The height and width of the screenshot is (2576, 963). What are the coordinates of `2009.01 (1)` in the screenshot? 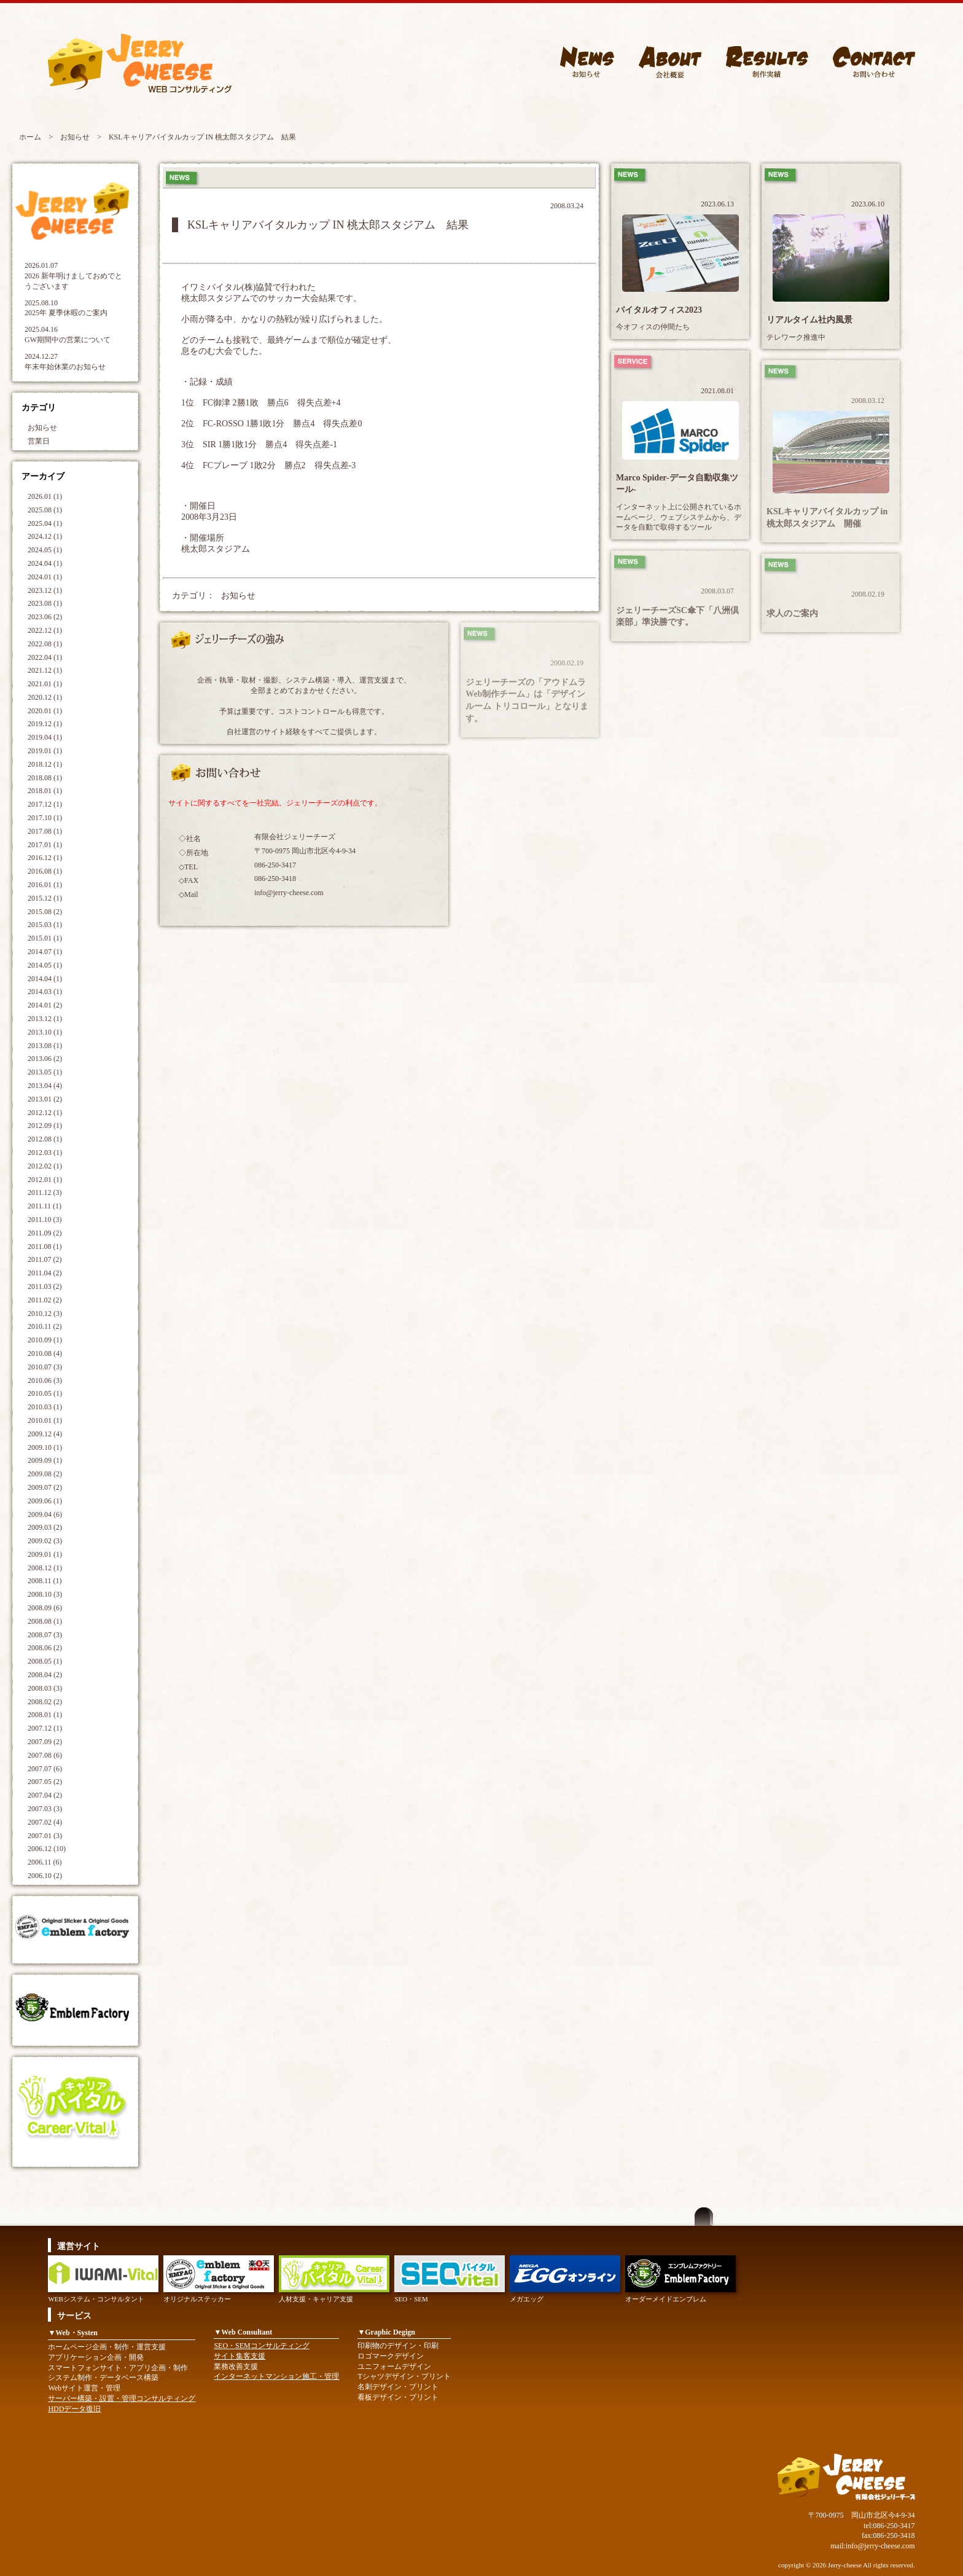 It's located at (45, 1554).